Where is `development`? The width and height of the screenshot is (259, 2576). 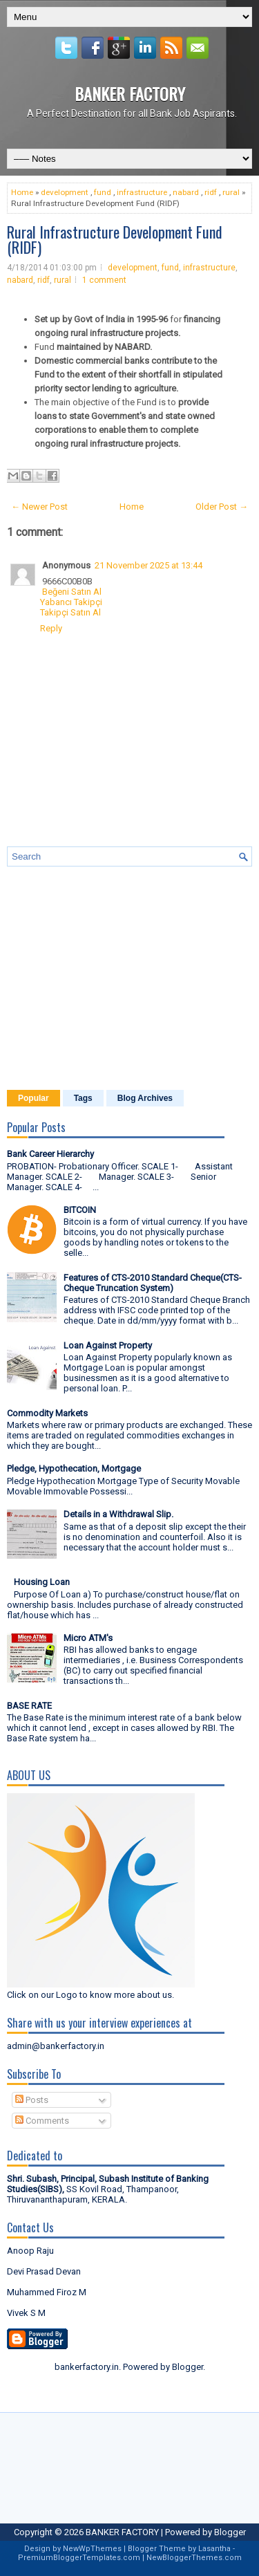 development is located at coordinates (64, 192).